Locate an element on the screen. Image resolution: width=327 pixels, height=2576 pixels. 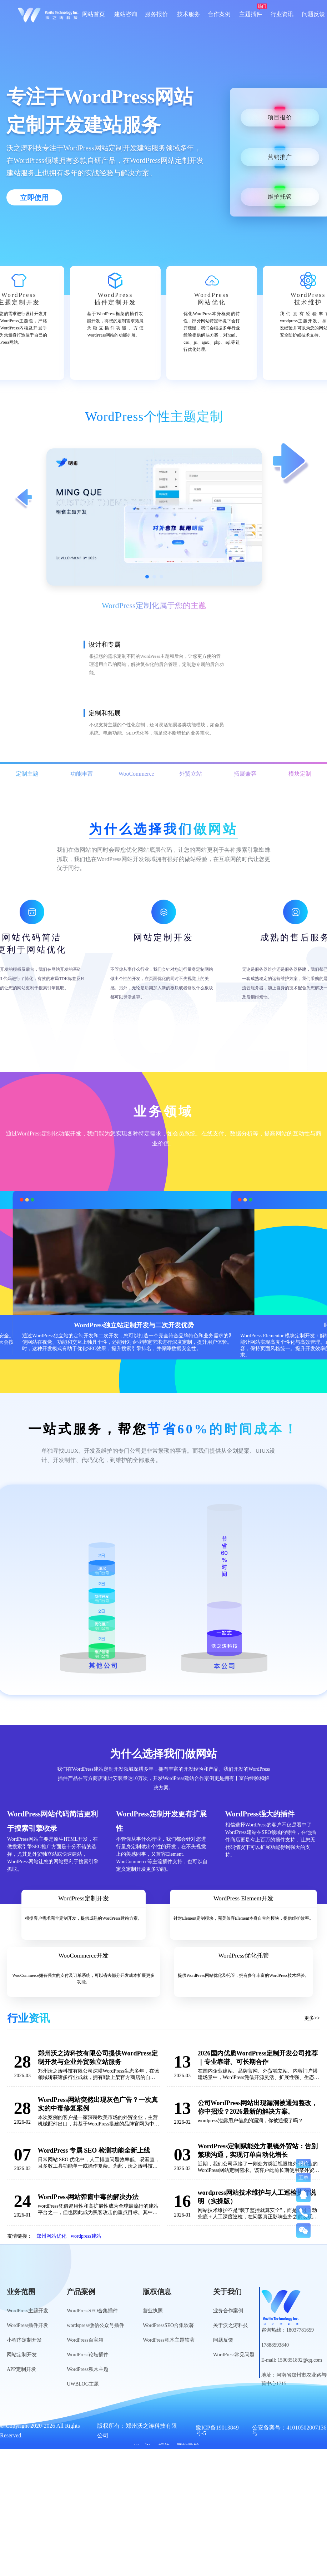
营业执照 is located at coordinates (153, 2310).